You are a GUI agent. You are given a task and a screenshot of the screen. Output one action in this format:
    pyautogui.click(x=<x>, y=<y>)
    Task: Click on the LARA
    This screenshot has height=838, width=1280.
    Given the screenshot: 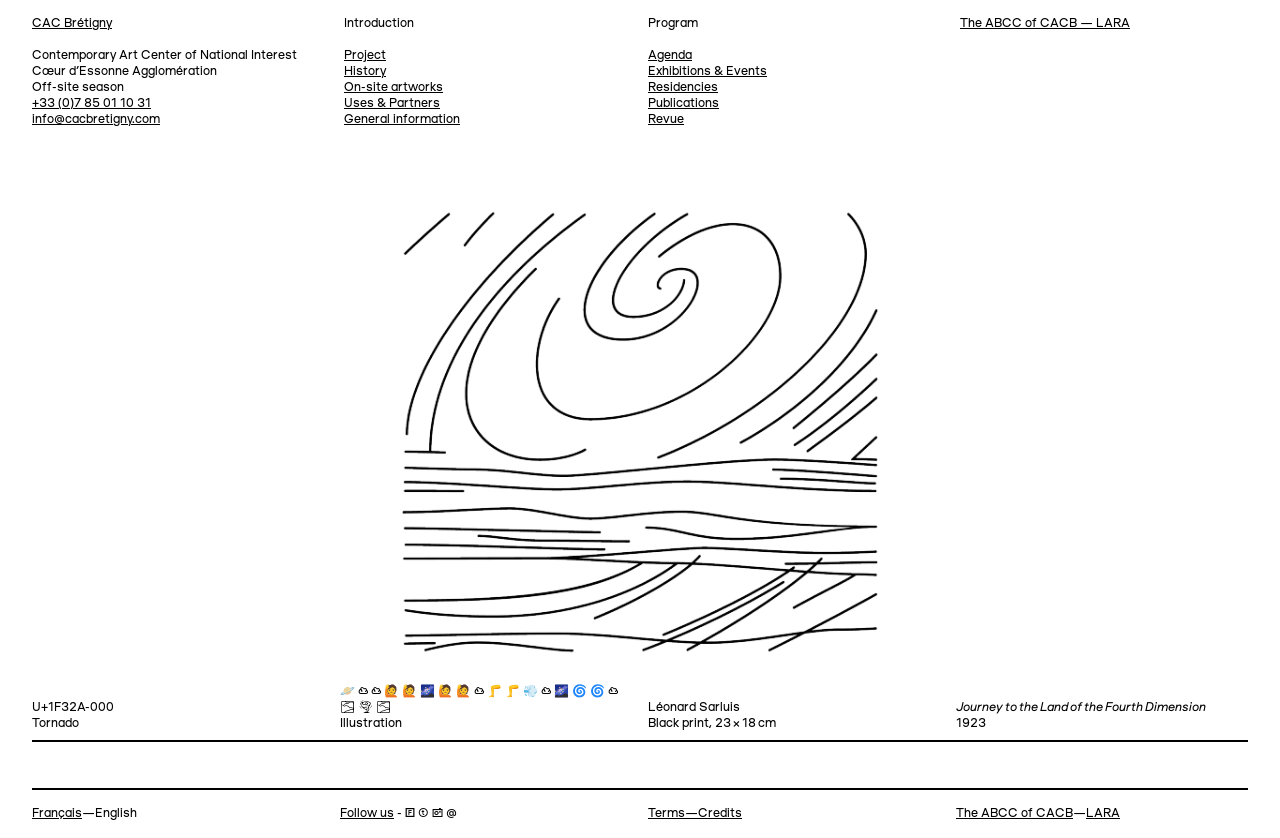 What is the action you would take?
    pyautogui.click(x=1103, y=813)
    